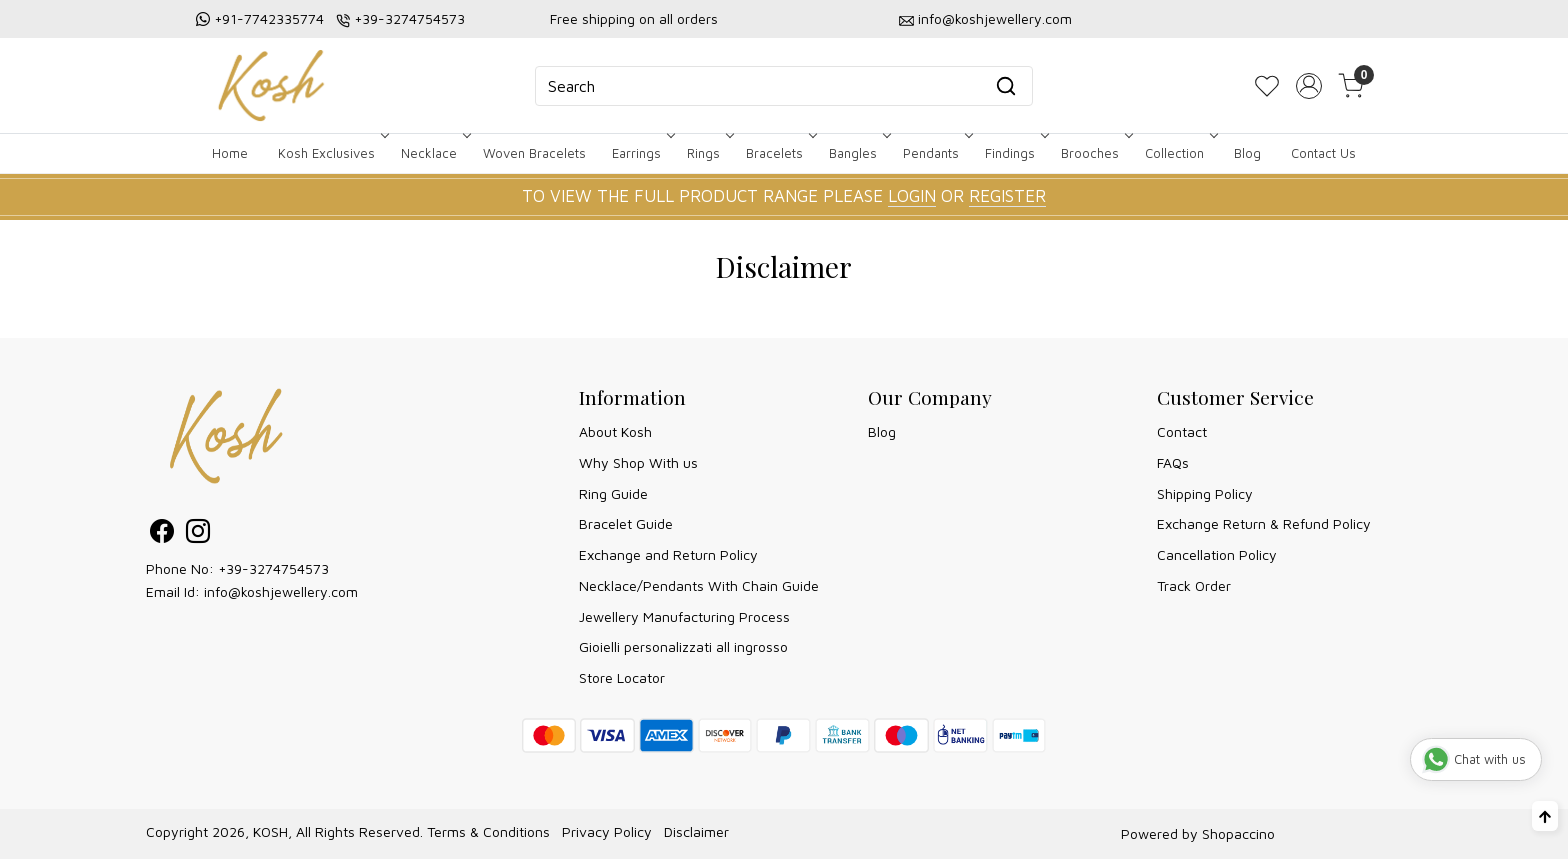 The width and height of the screenshot is (1568, 859). I want to click on Necklace, so click(434, 153).